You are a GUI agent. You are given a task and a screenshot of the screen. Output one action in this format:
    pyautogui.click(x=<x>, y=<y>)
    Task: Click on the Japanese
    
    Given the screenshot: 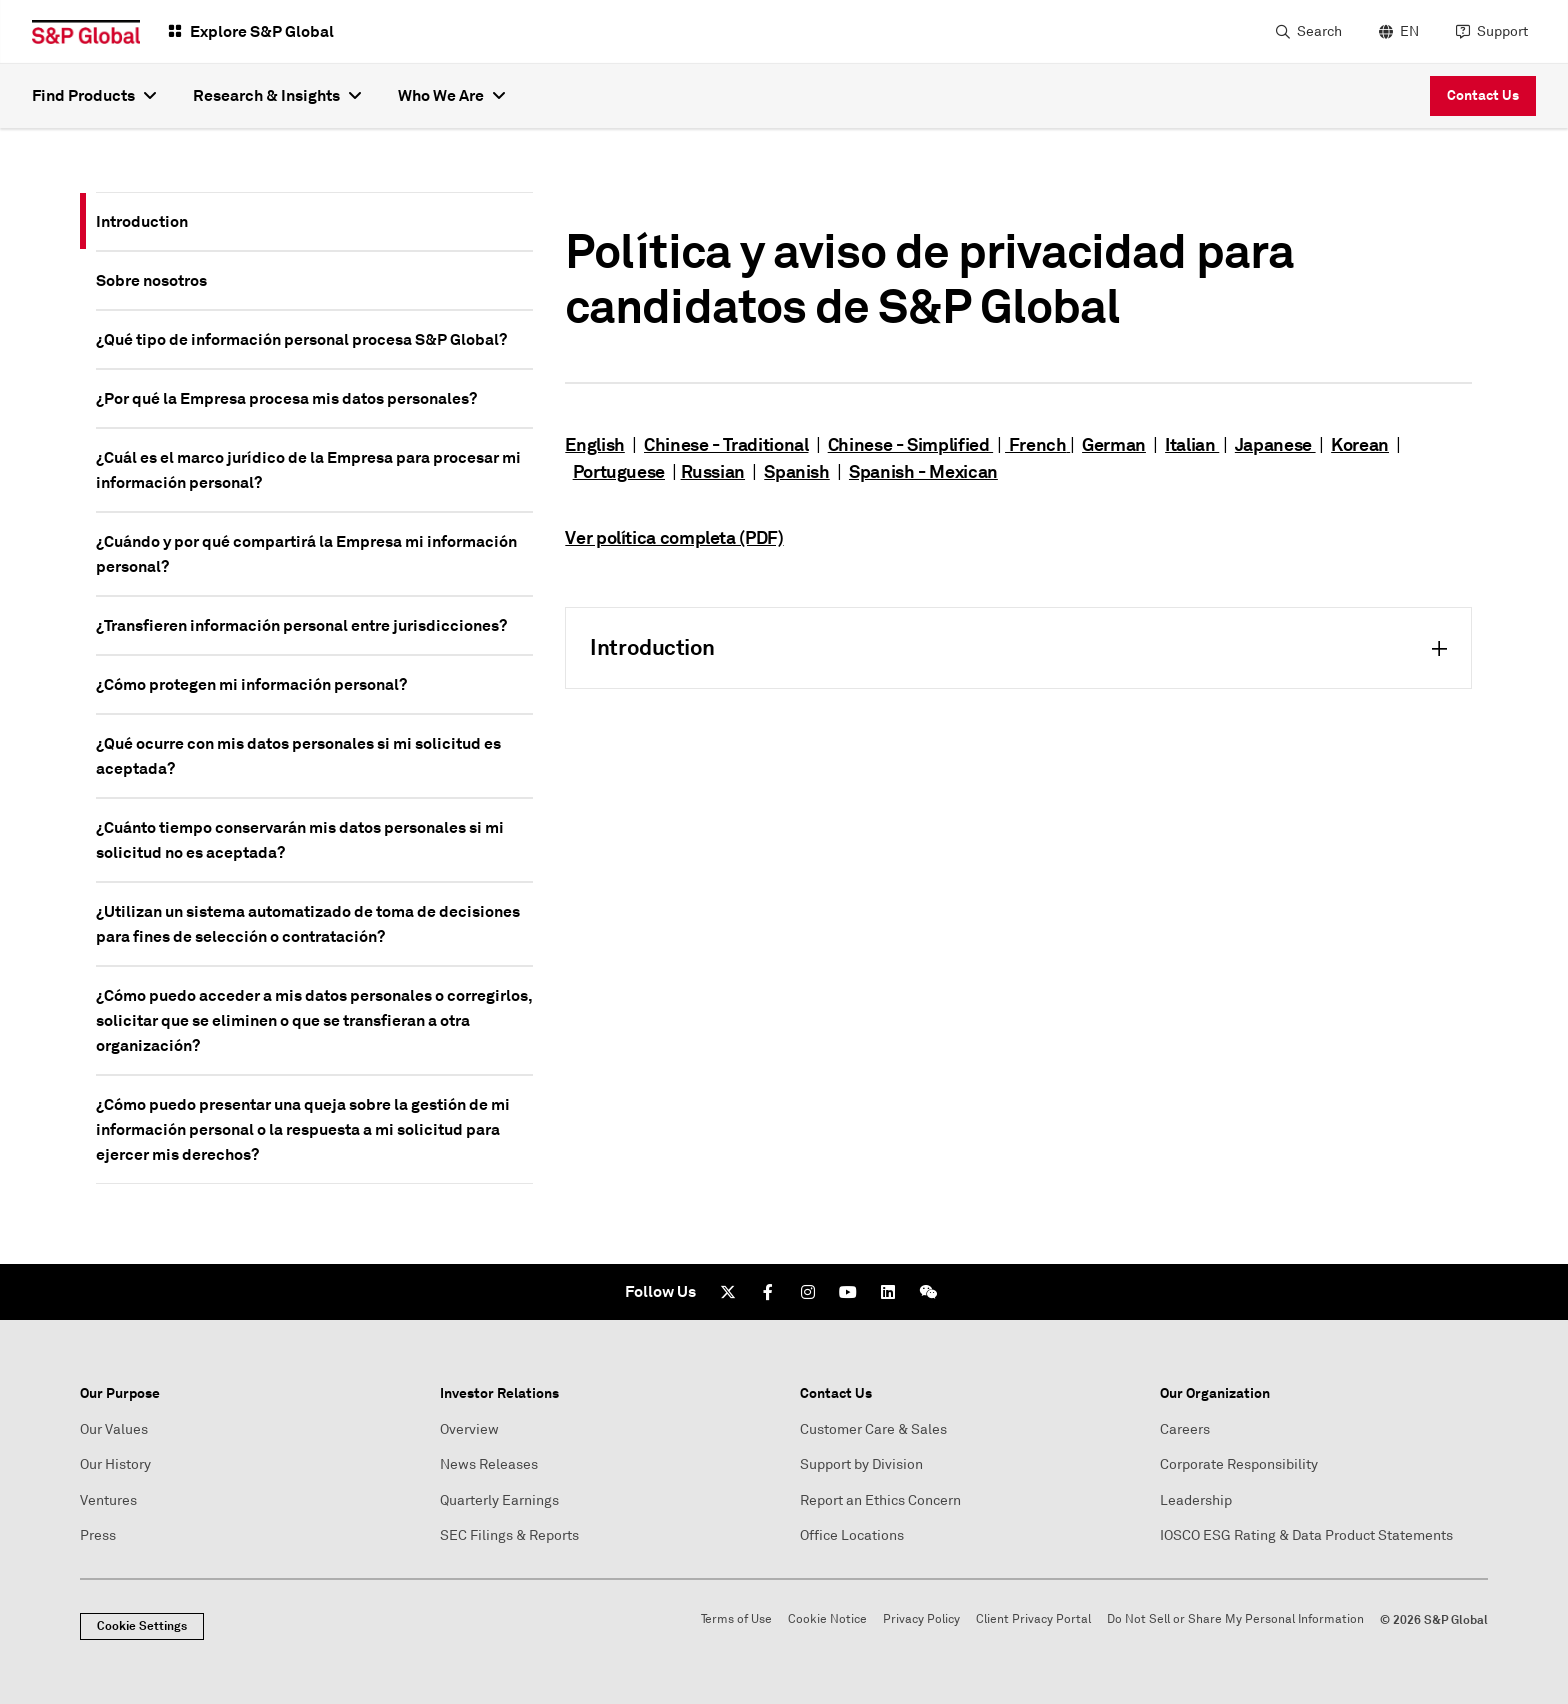 What is the action you would take?
    pyautogui.click(x=1275, y=444)
    